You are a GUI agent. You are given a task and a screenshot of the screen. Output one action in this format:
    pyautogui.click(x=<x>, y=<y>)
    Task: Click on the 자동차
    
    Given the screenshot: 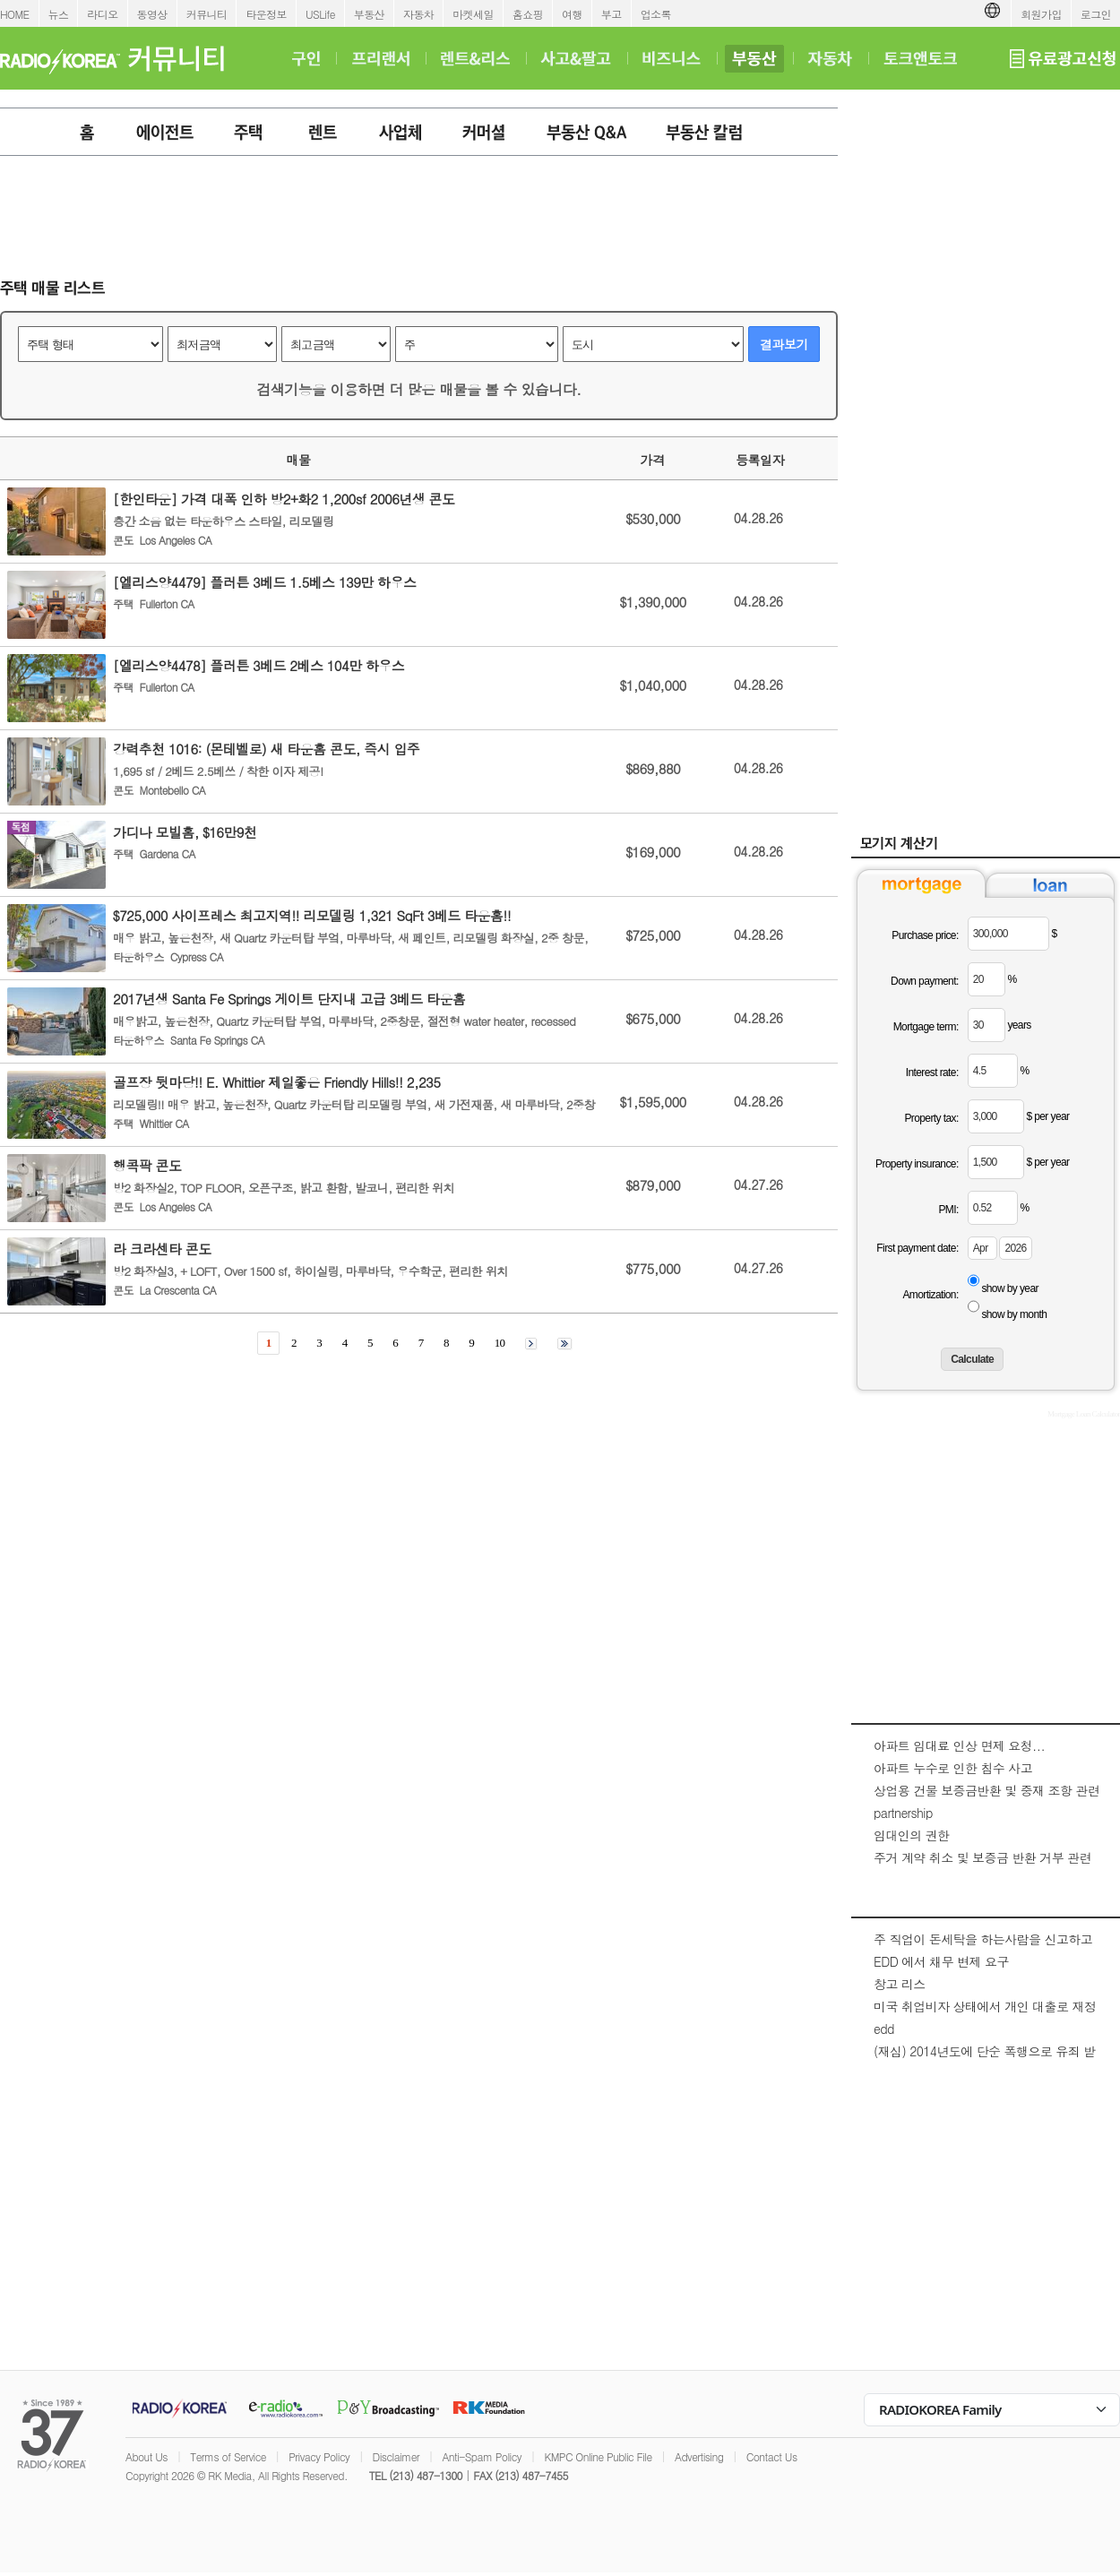 What is the action you would take?
    pyautogui.click(x=418, y=14)
    